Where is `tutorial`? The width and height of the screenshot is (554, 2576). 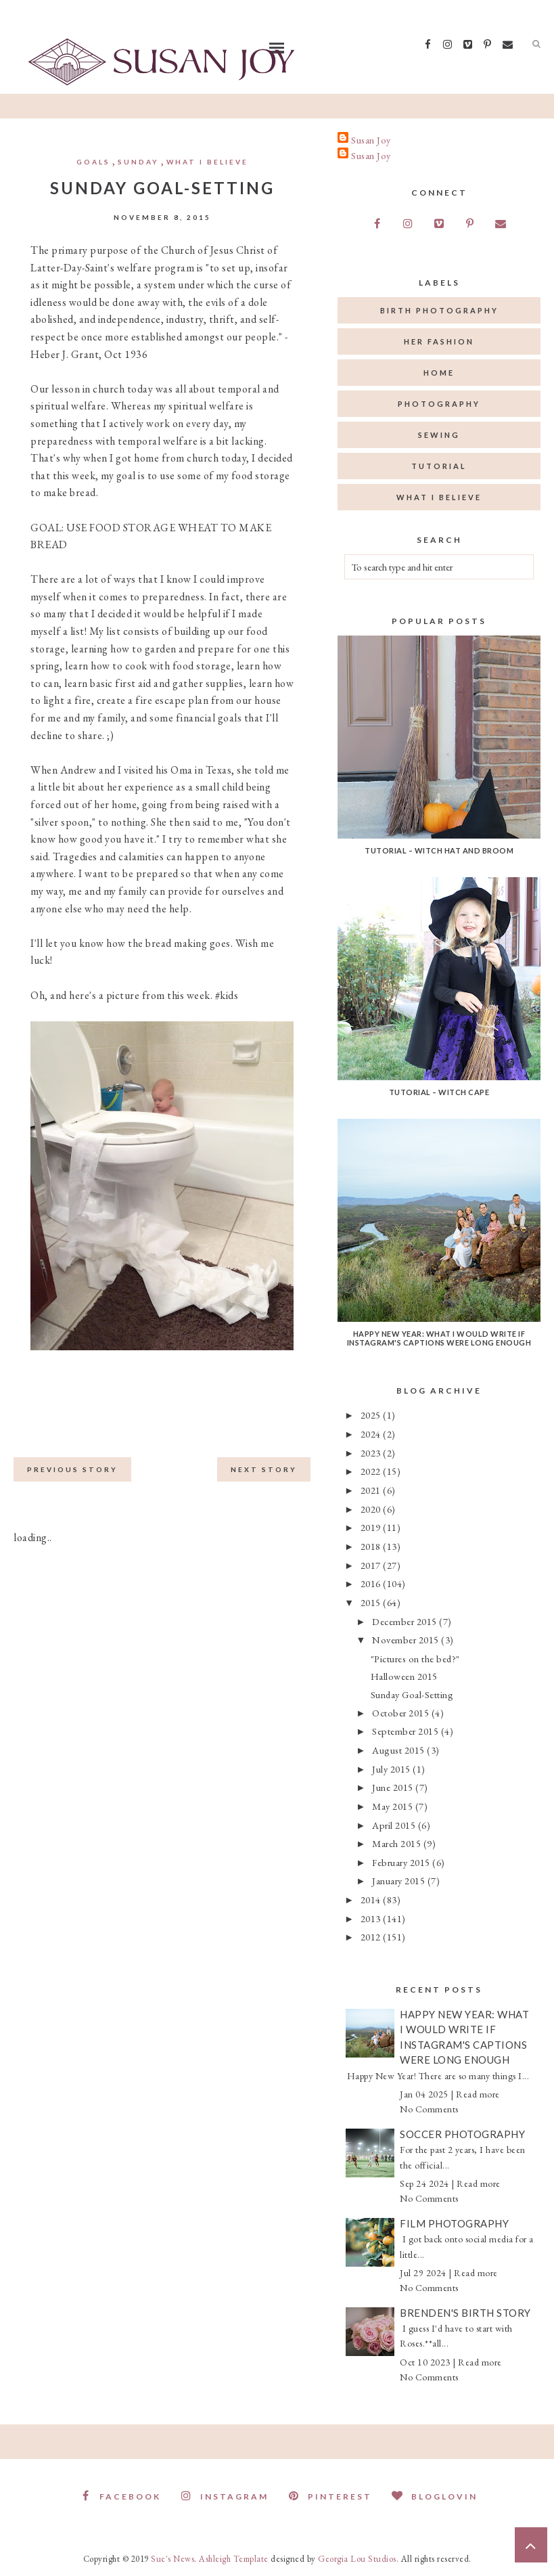 tutorial is located at coordinates (439, 466).